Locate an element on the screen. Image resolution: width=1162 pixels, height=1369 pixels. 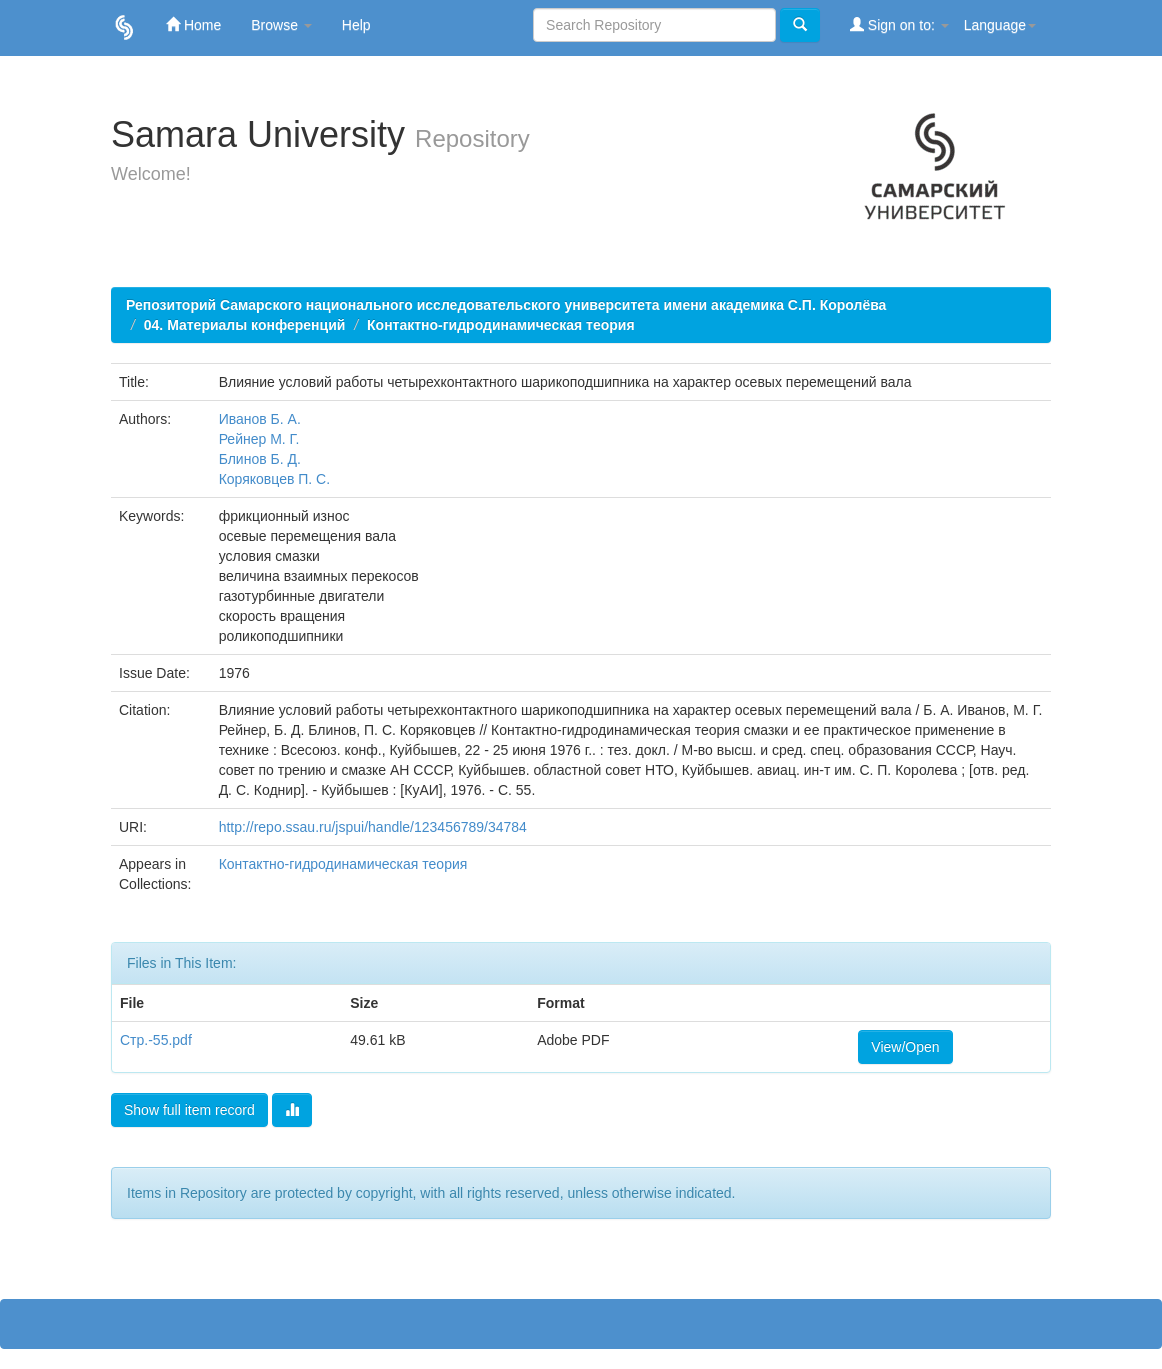
Стр.-55.pdf is located at coordinates (156, 1040).